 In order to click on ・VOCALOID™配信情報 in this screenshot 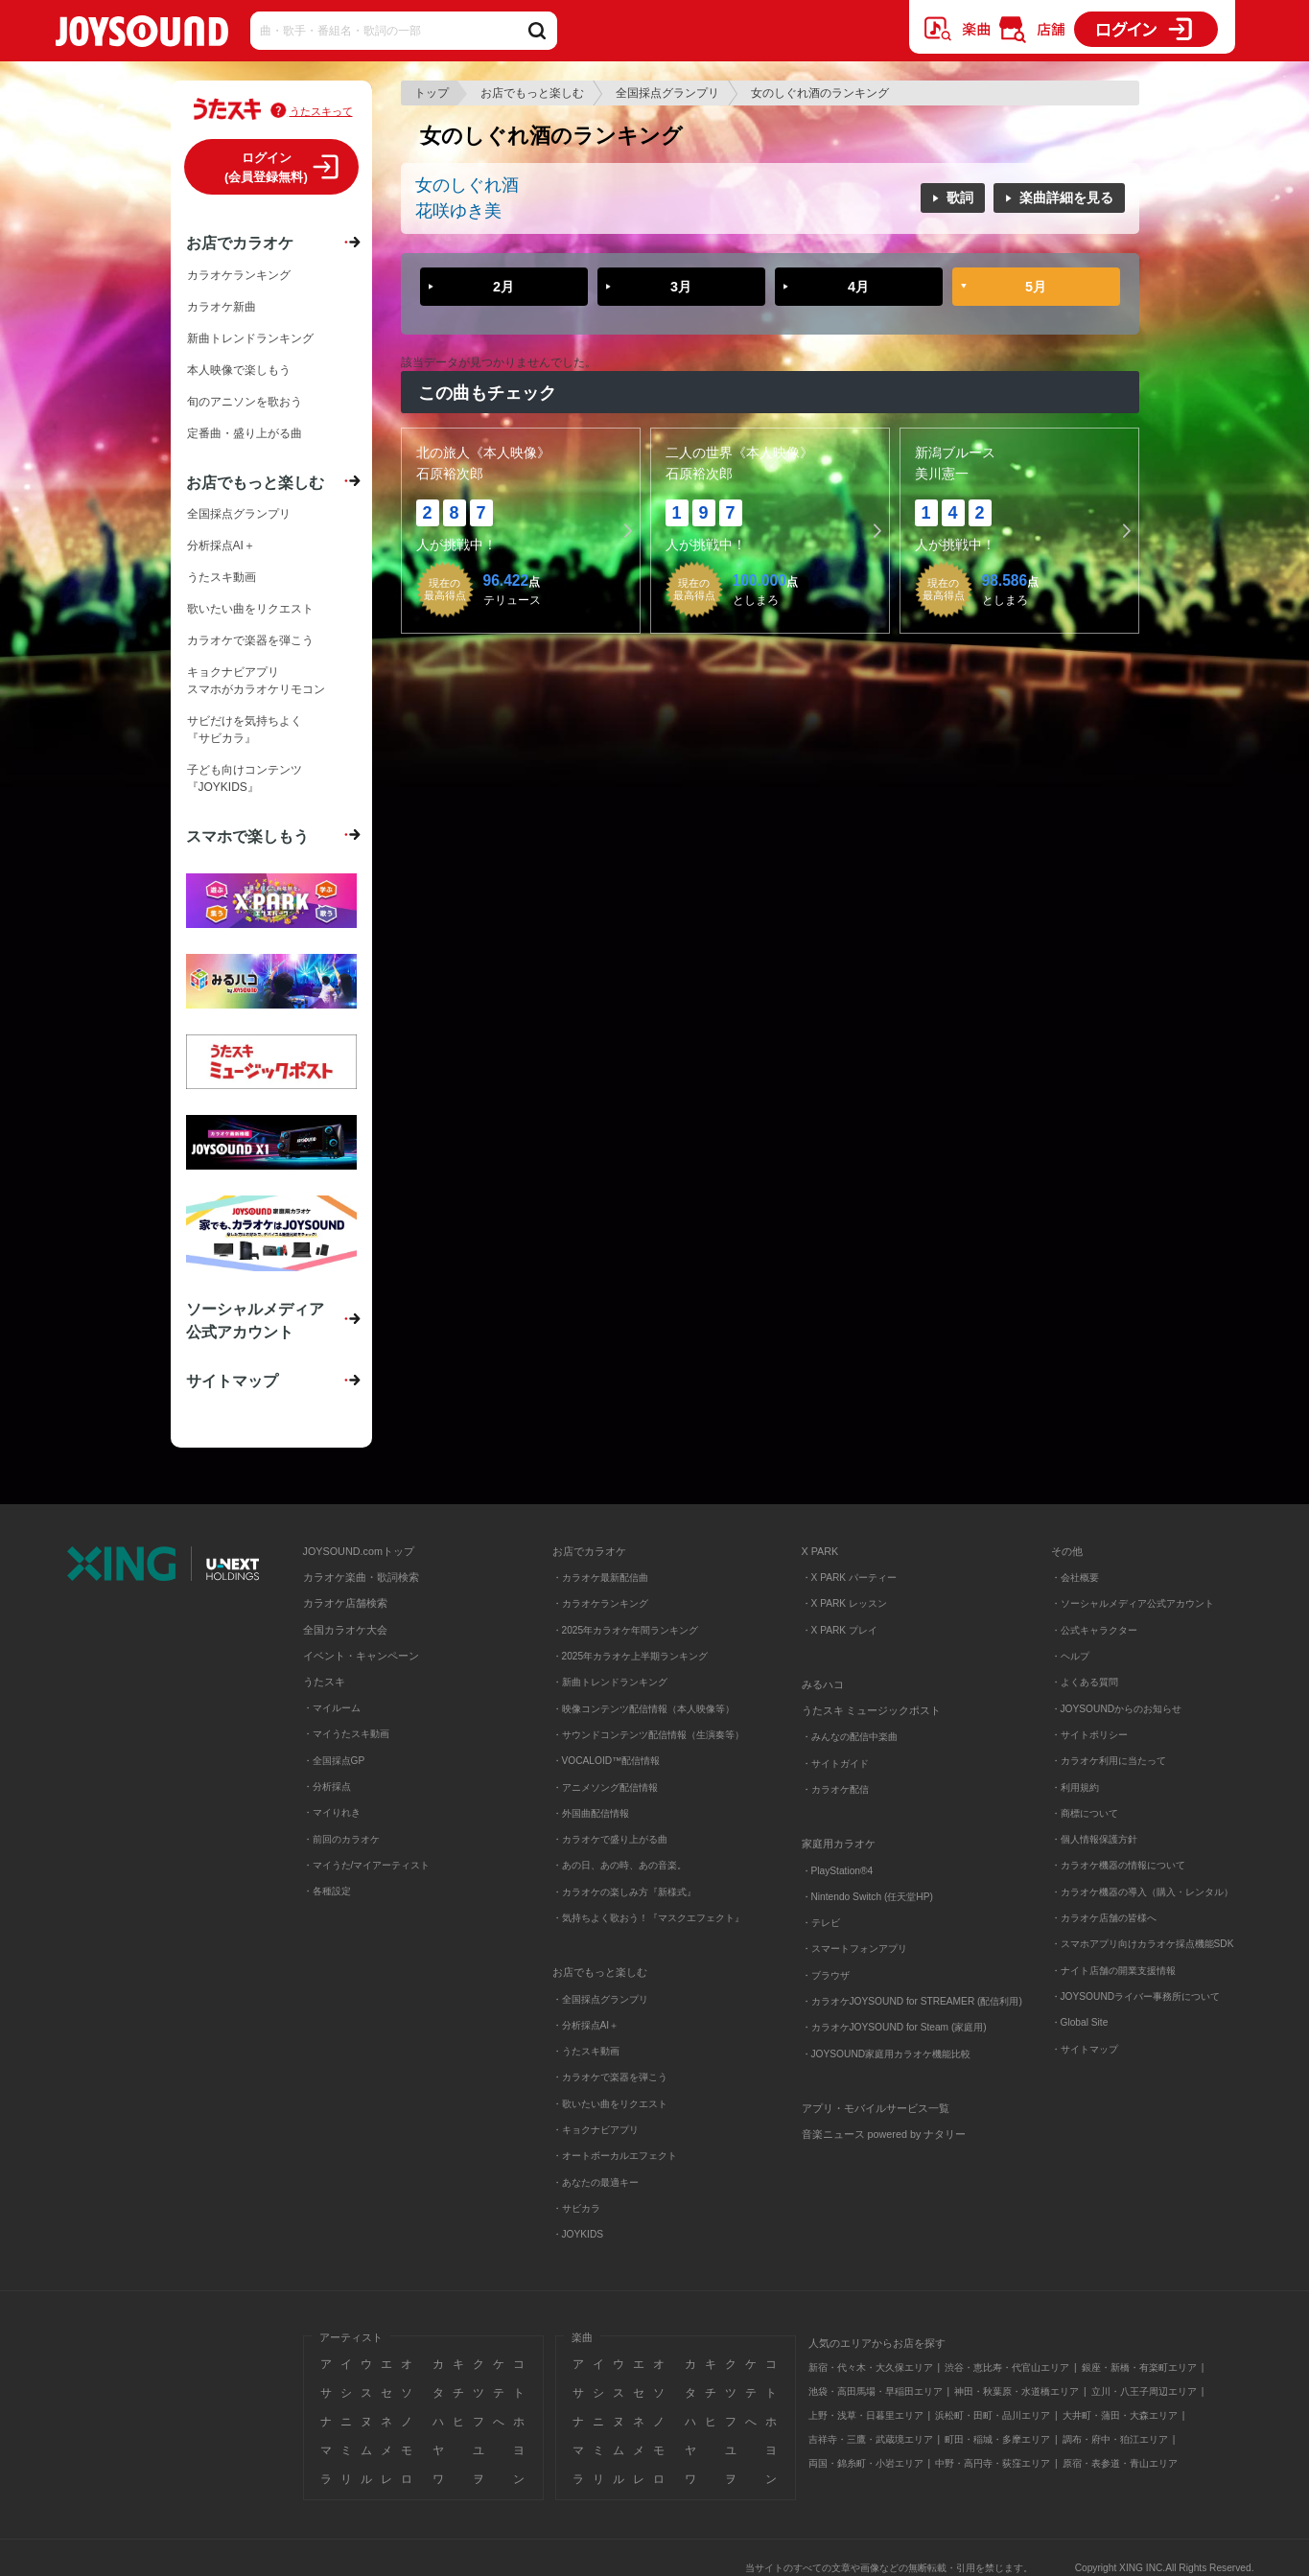, I will do `click(606, 1760)`.